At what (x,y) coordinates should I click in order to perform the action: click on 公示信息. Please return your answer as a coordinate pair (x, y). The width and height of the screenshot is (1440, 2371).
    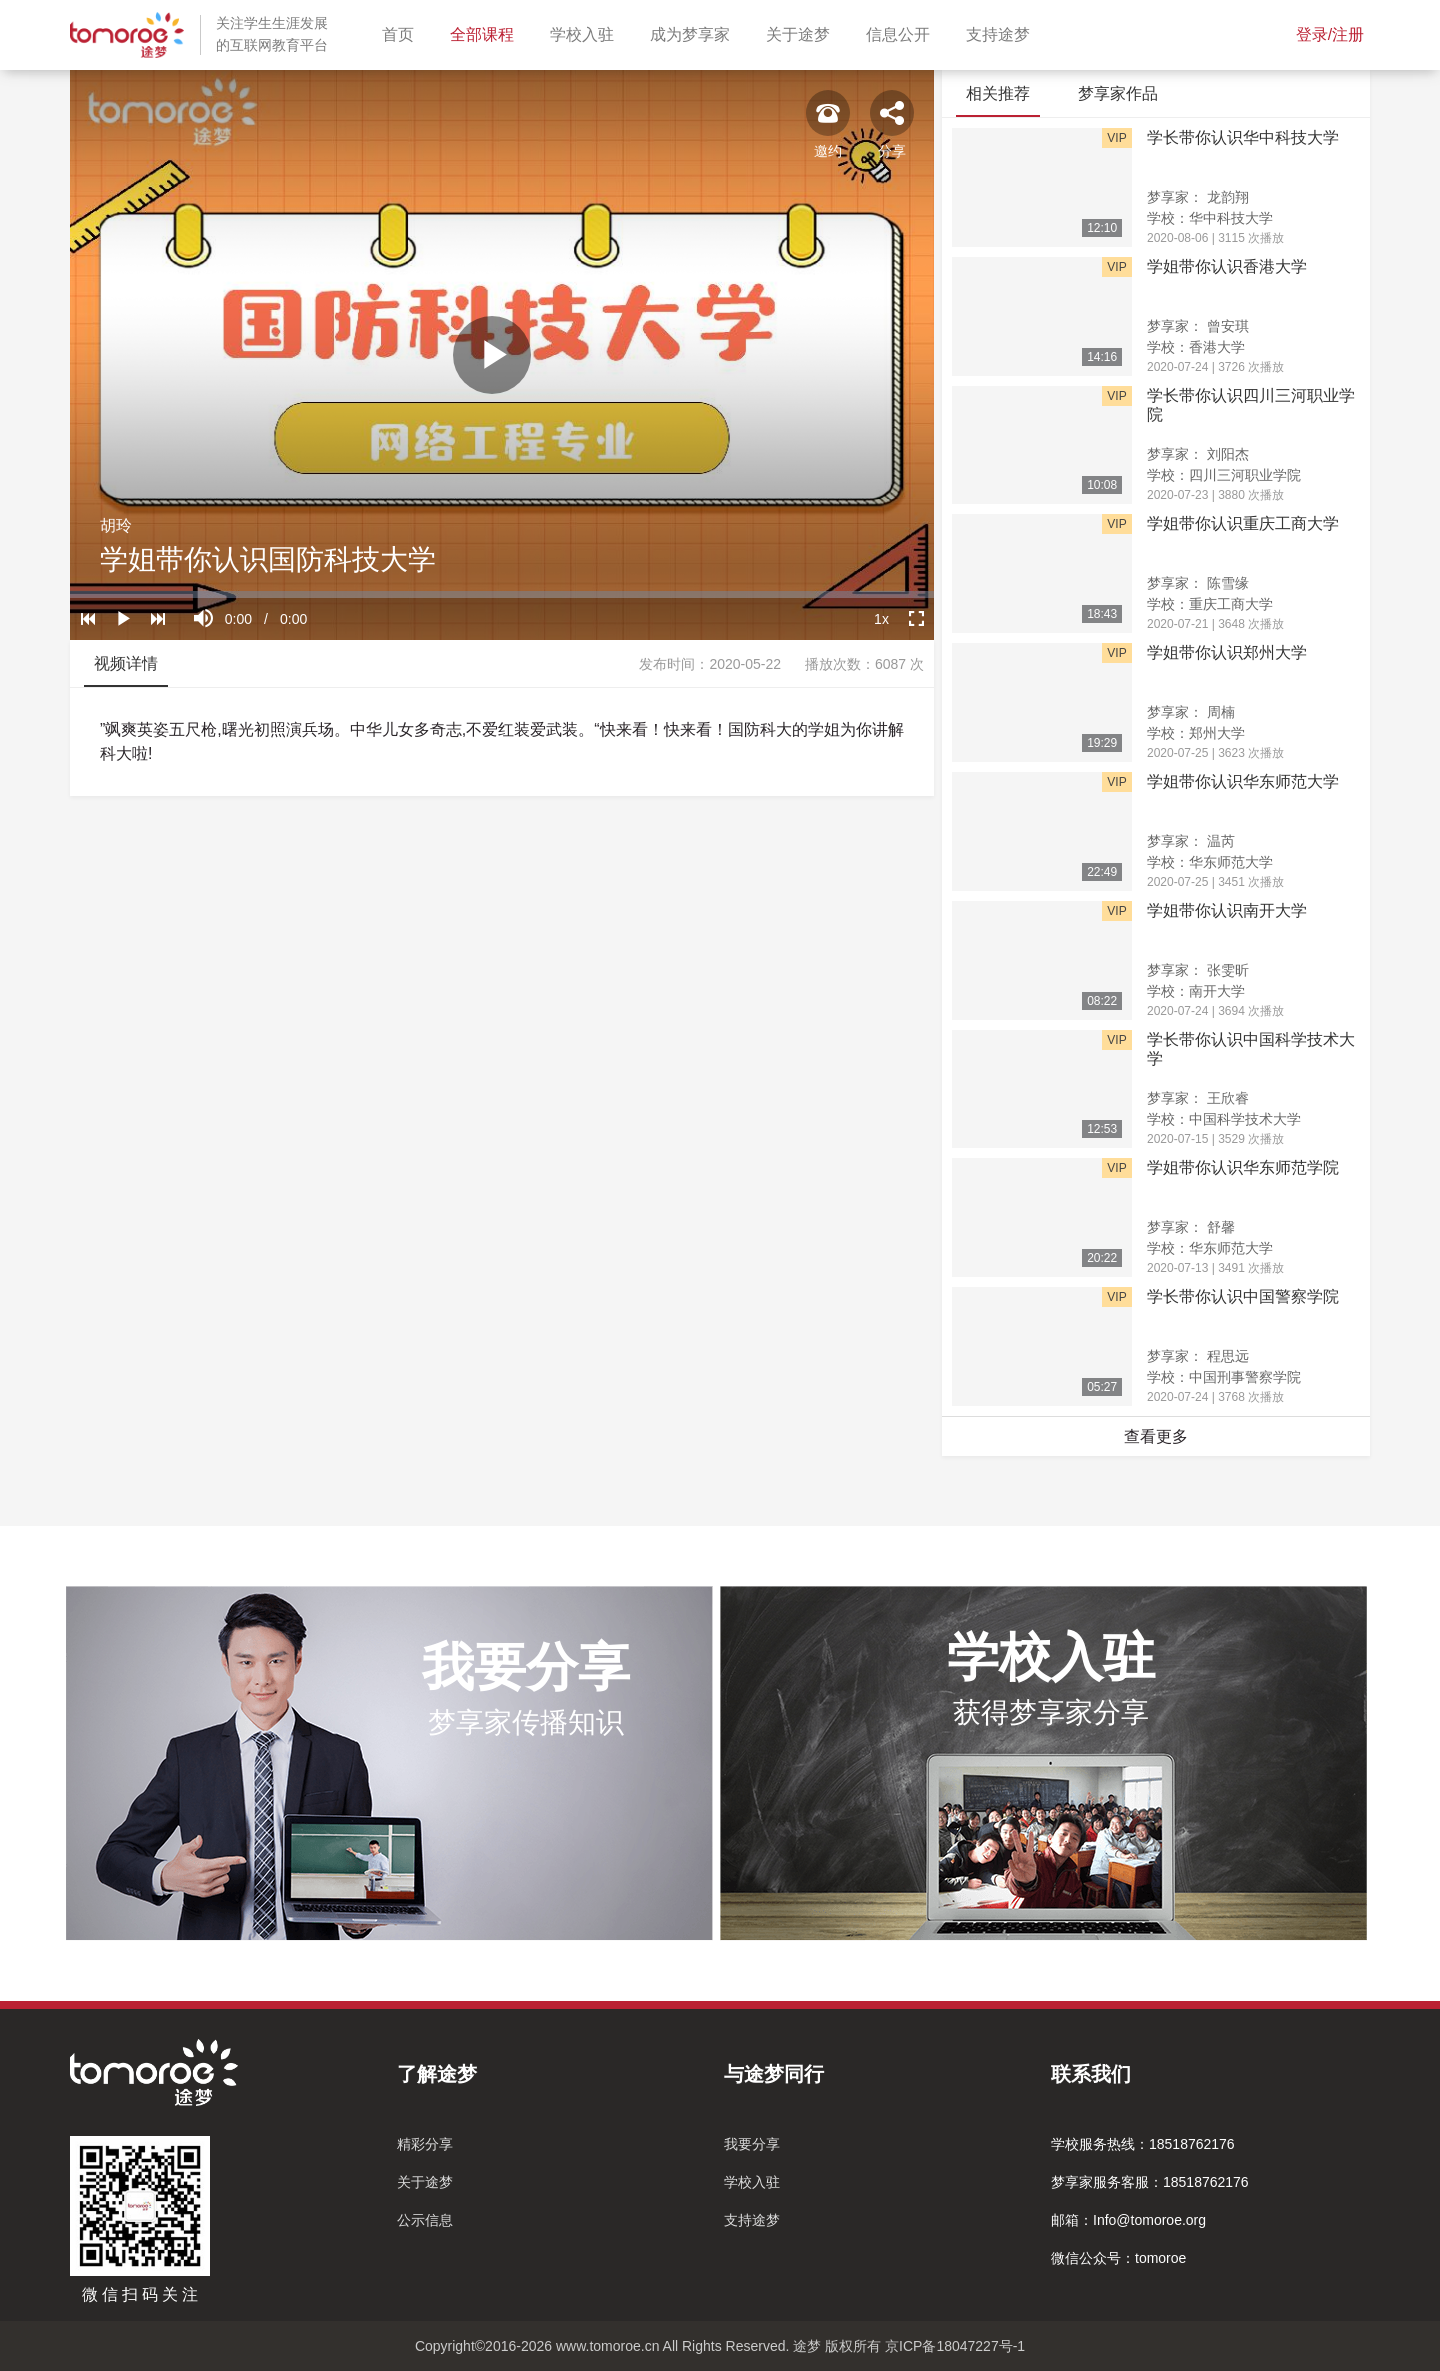
    Looking at the image, I should click on (425, 2220).